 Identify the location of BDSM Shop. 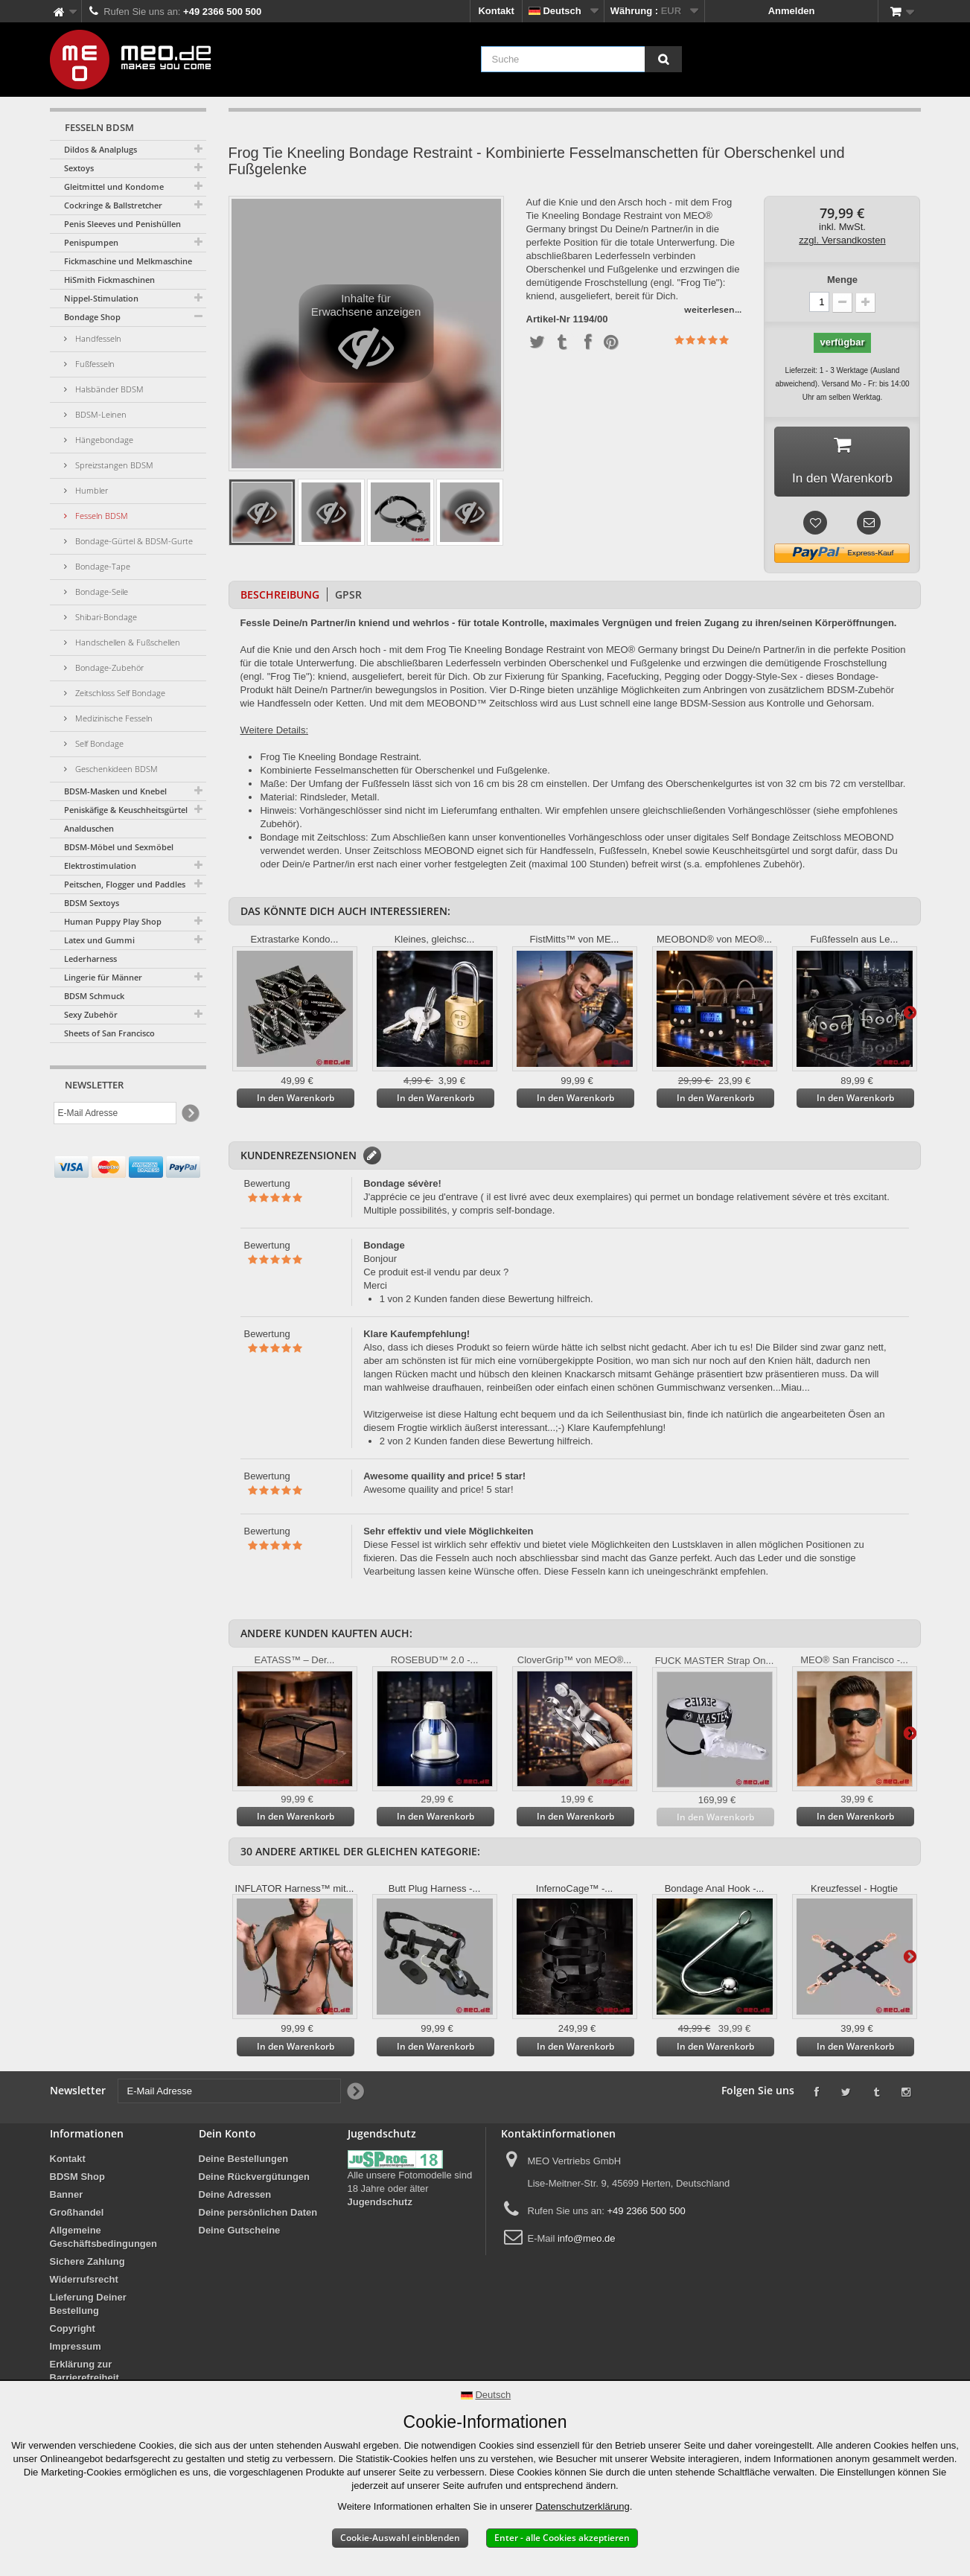
(77, 2179).